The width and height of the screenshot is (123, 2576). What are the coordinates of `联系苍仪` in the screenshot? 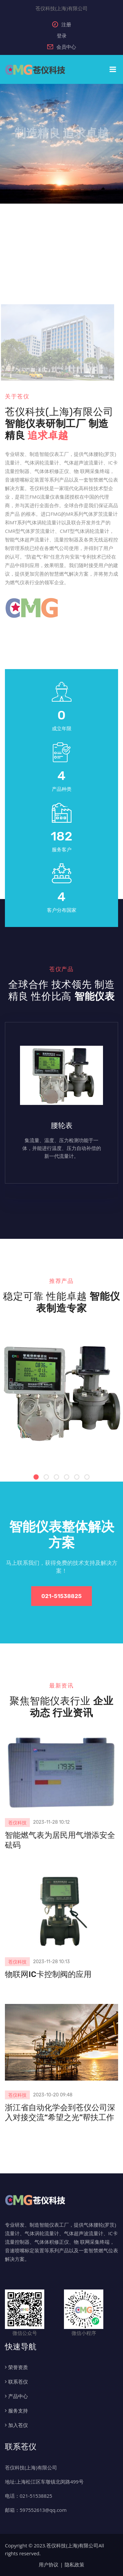 It's located at (18, 2381).